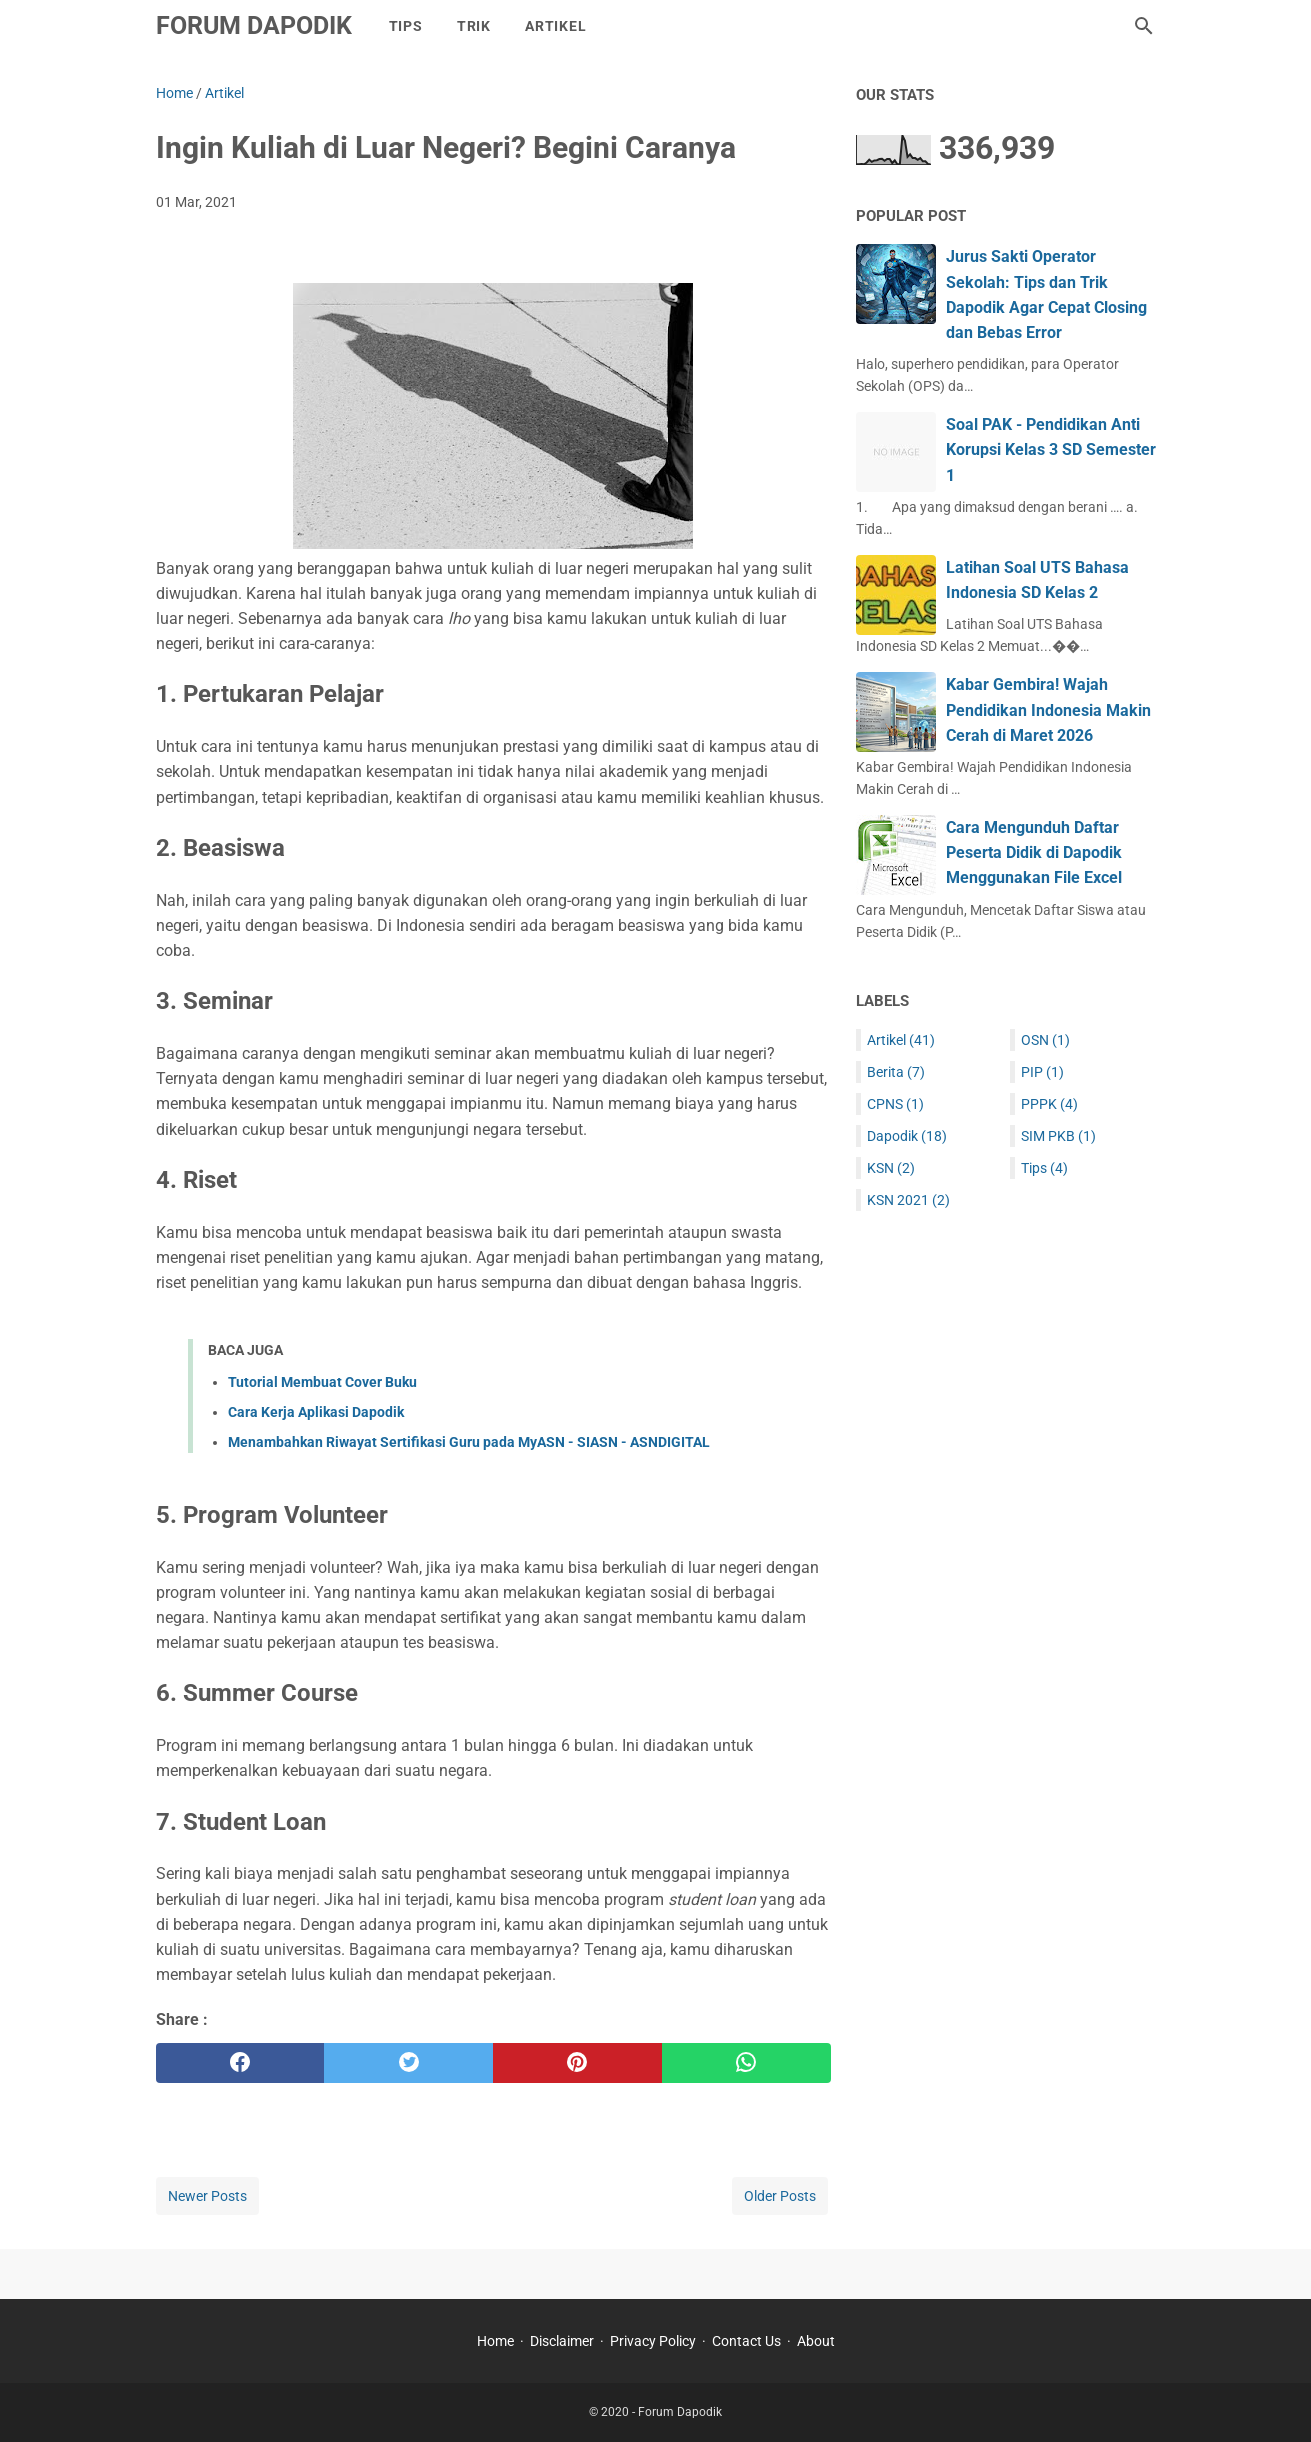 Image resolution: width=1311 pixels, height=2442 pixels. I want to click on Dapodik, so click(907, 1136).